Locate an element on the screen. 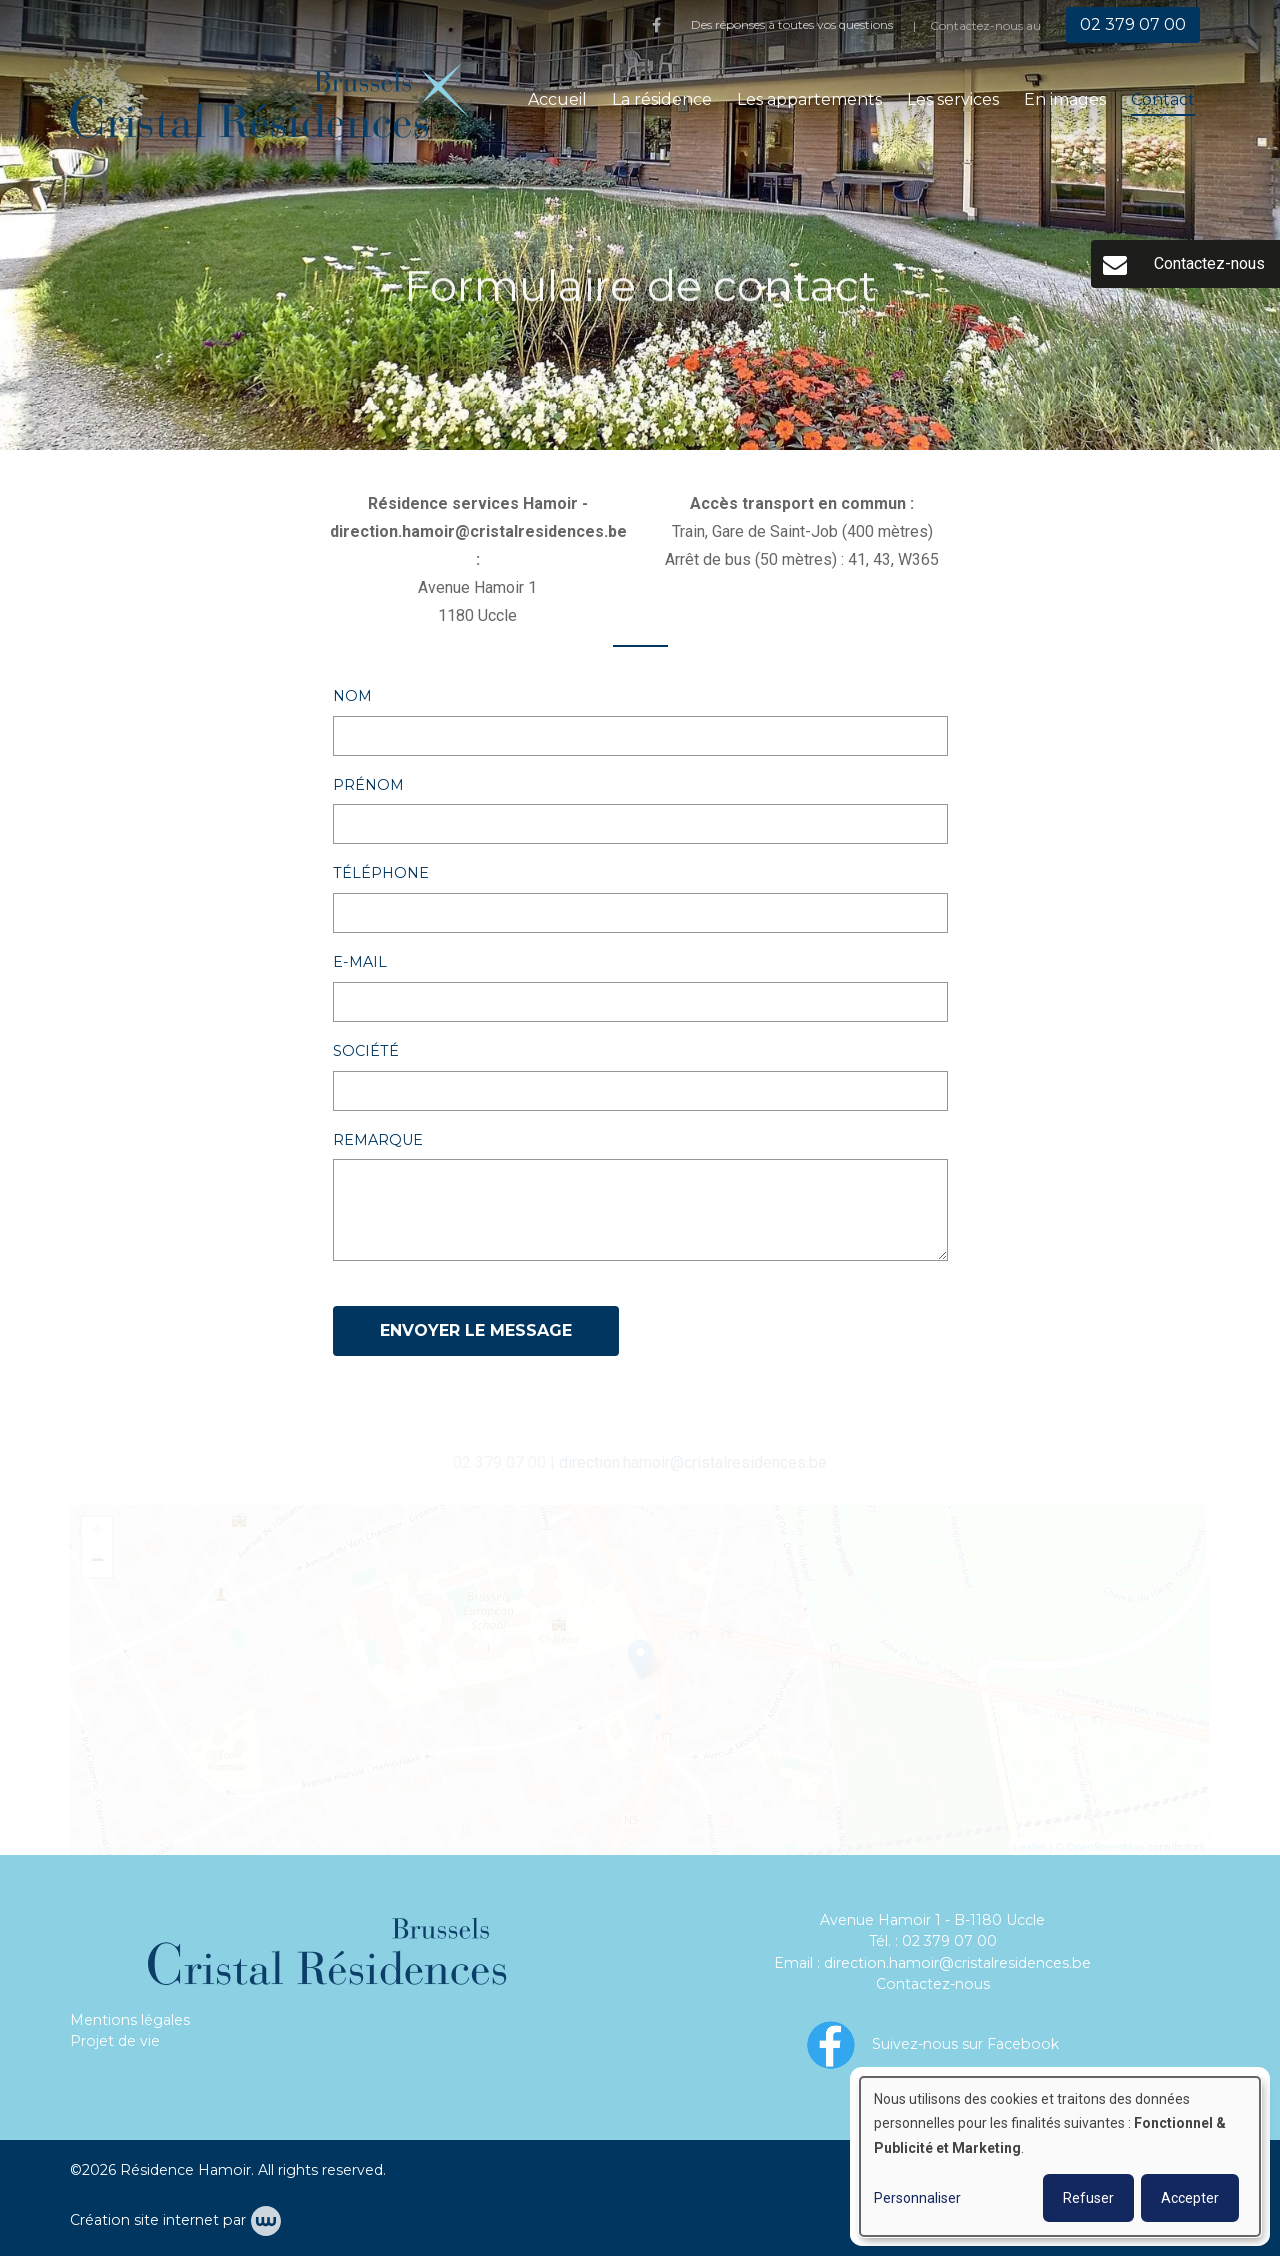 The width and height of the screenshot is (1280, 2256). Remarque is located at coordinates (378, 1141).